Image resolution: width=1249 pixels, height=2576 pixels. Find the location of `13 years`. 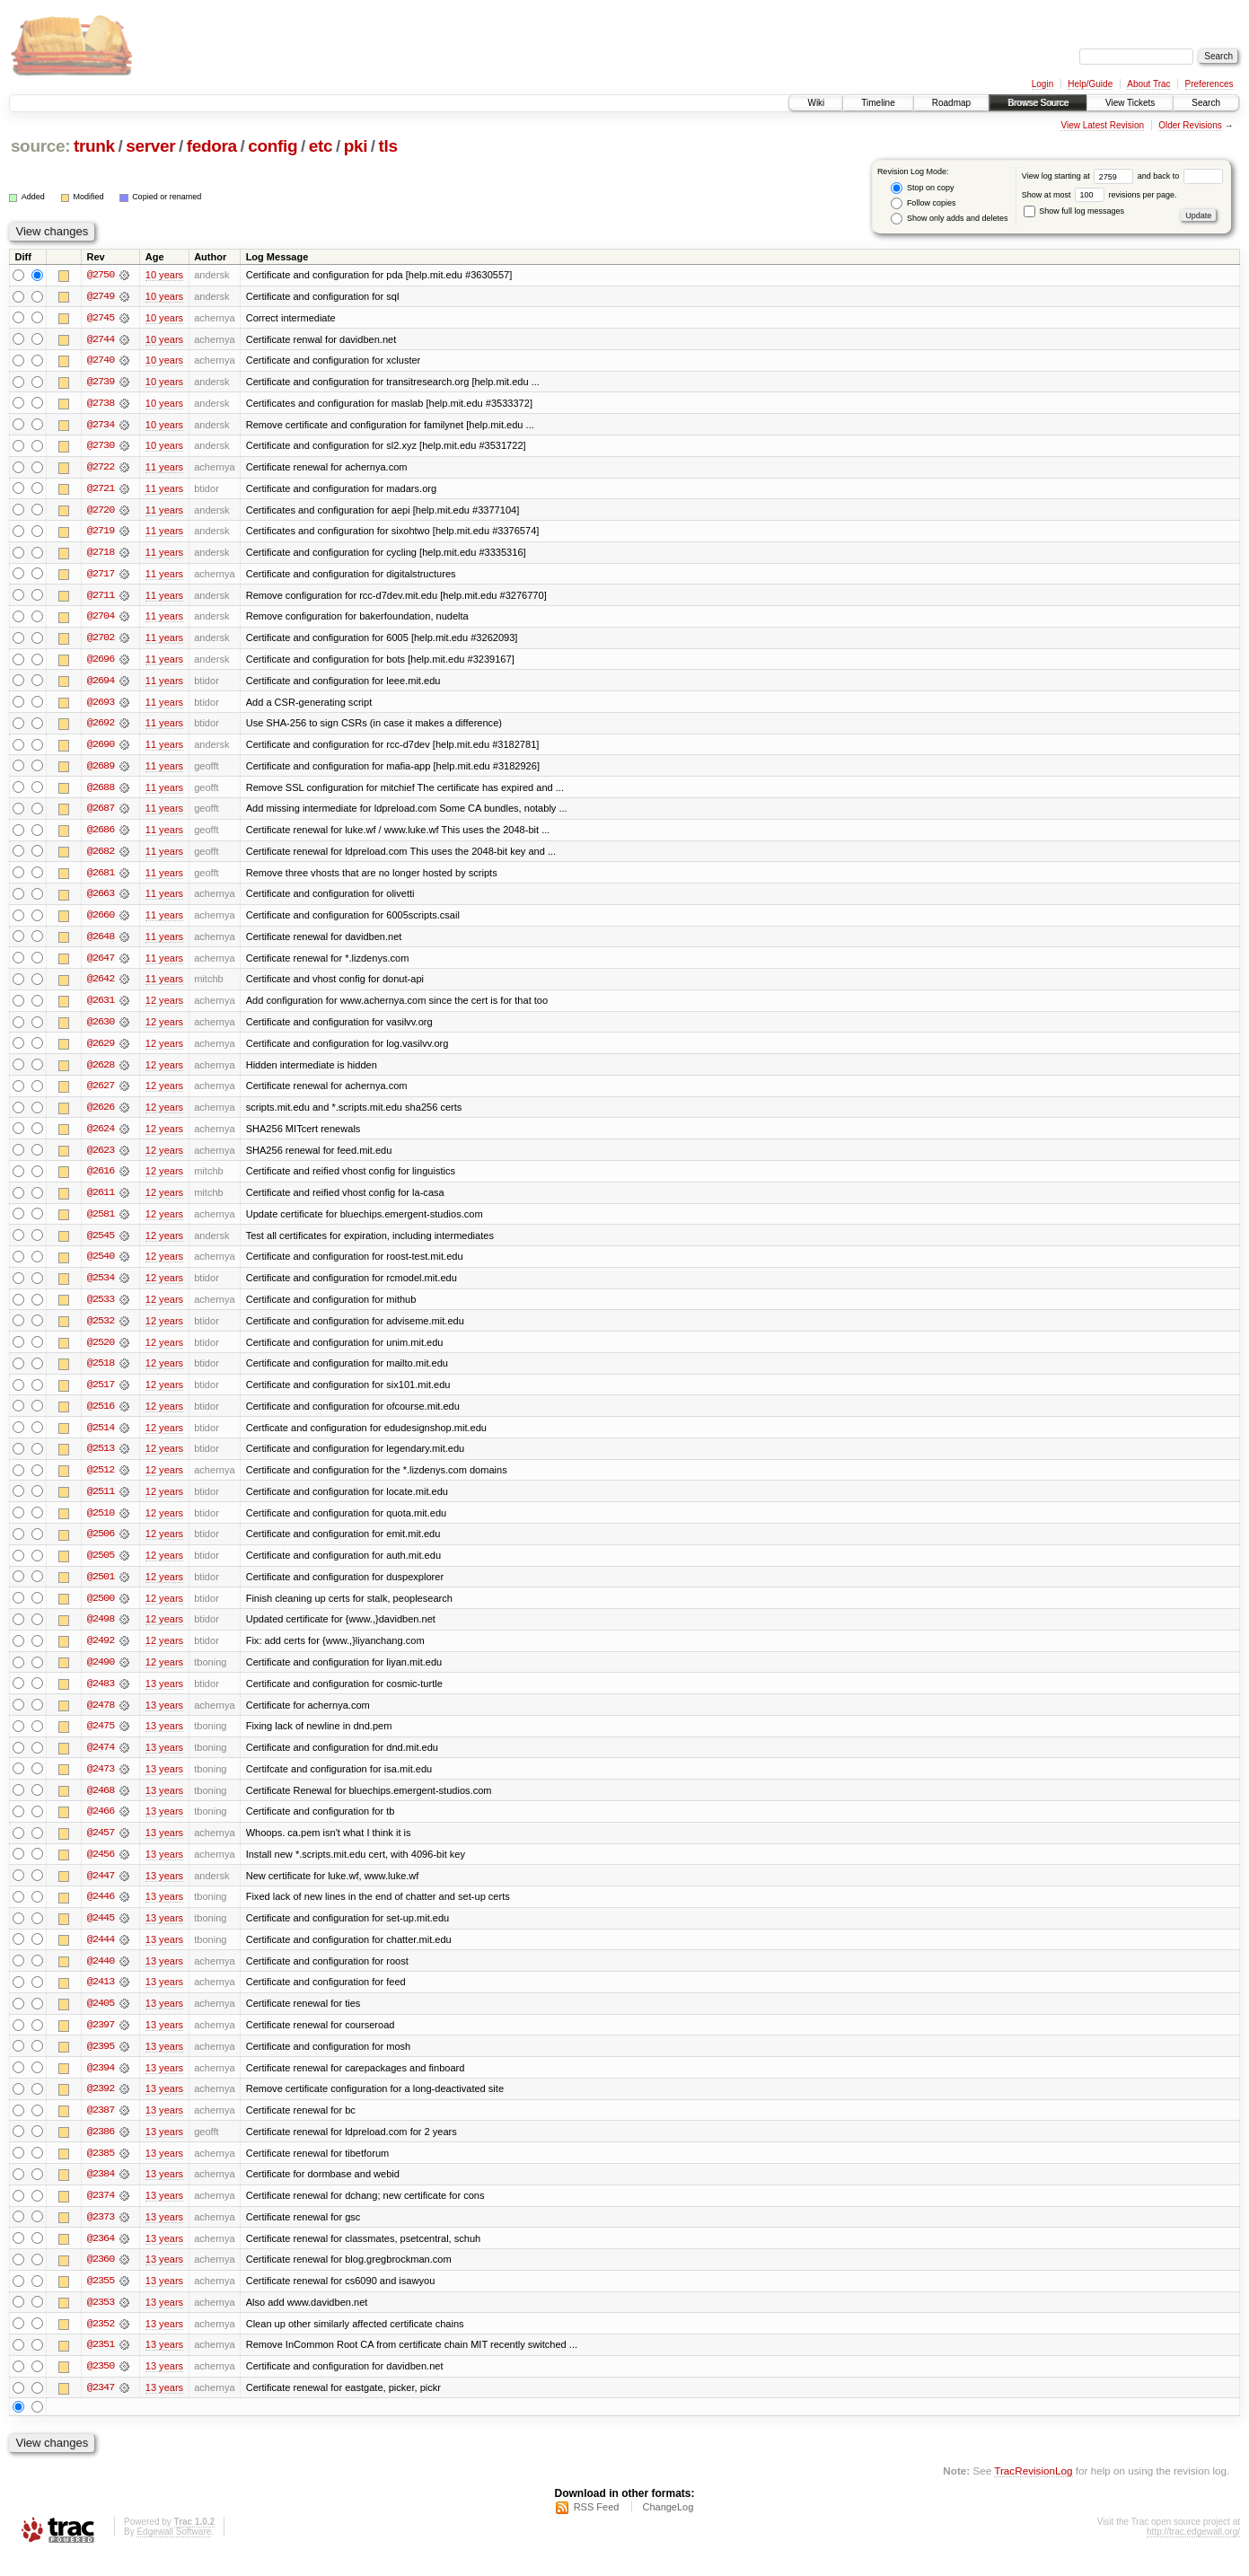

13 years is located at coordinates (164, 1697).